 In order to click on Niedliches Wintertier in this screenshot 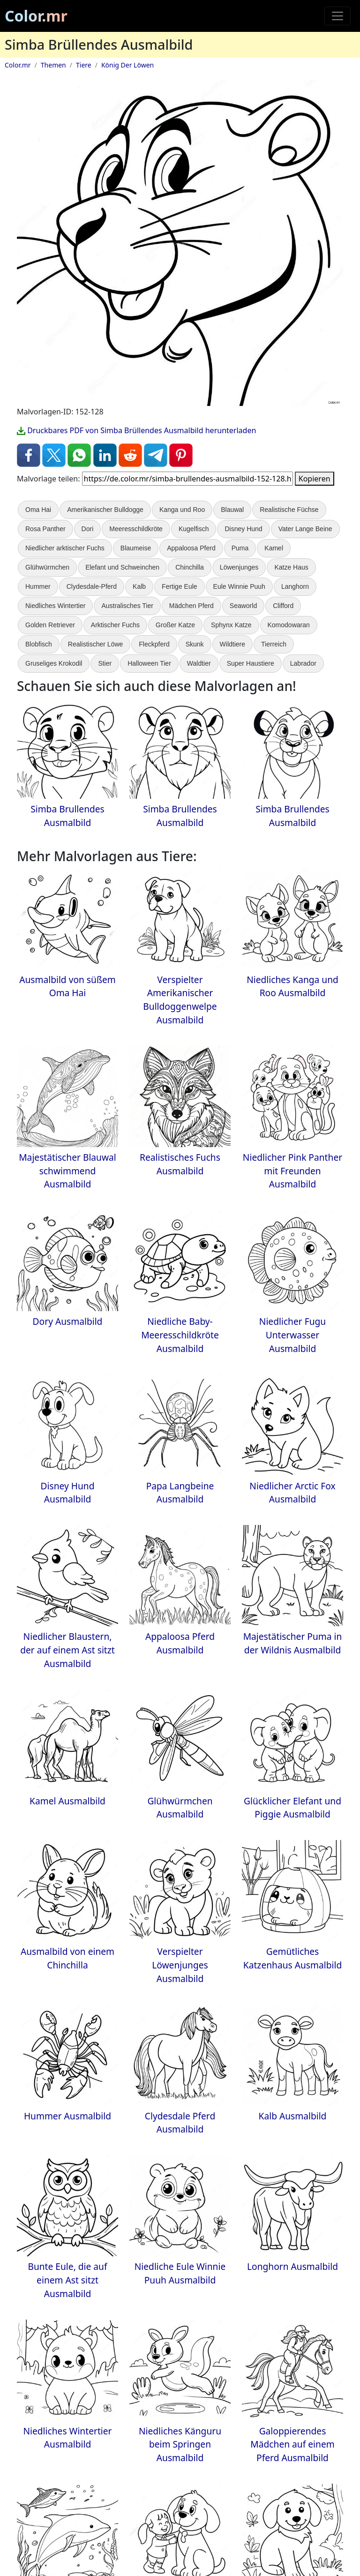, I will do `click(55, 605)`.